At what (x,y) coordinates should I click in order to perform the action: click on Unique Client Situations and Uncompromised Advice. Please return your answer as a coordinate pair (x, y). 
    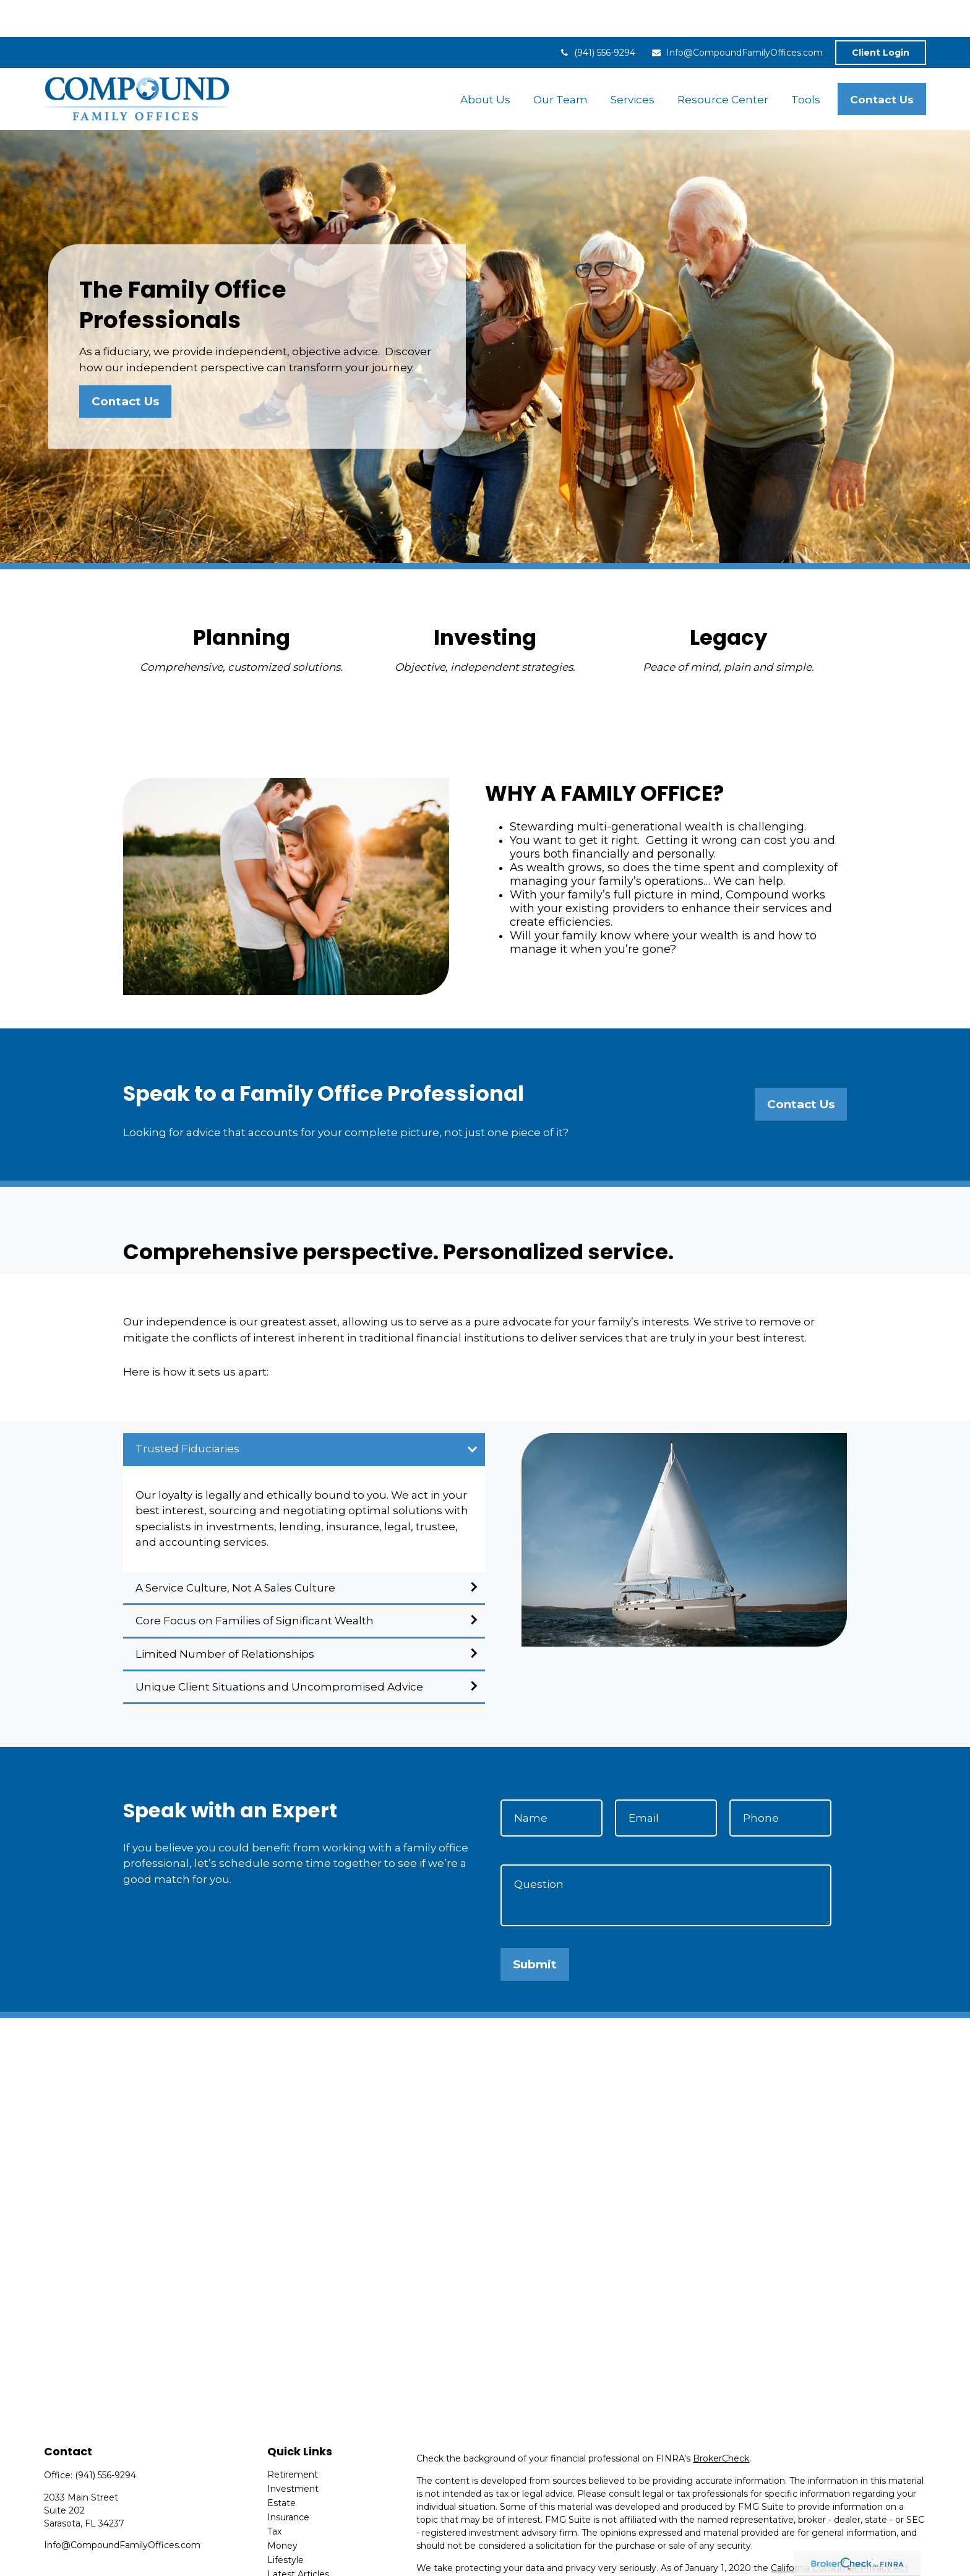
    Looking at the image, I should click on (279, 1649).